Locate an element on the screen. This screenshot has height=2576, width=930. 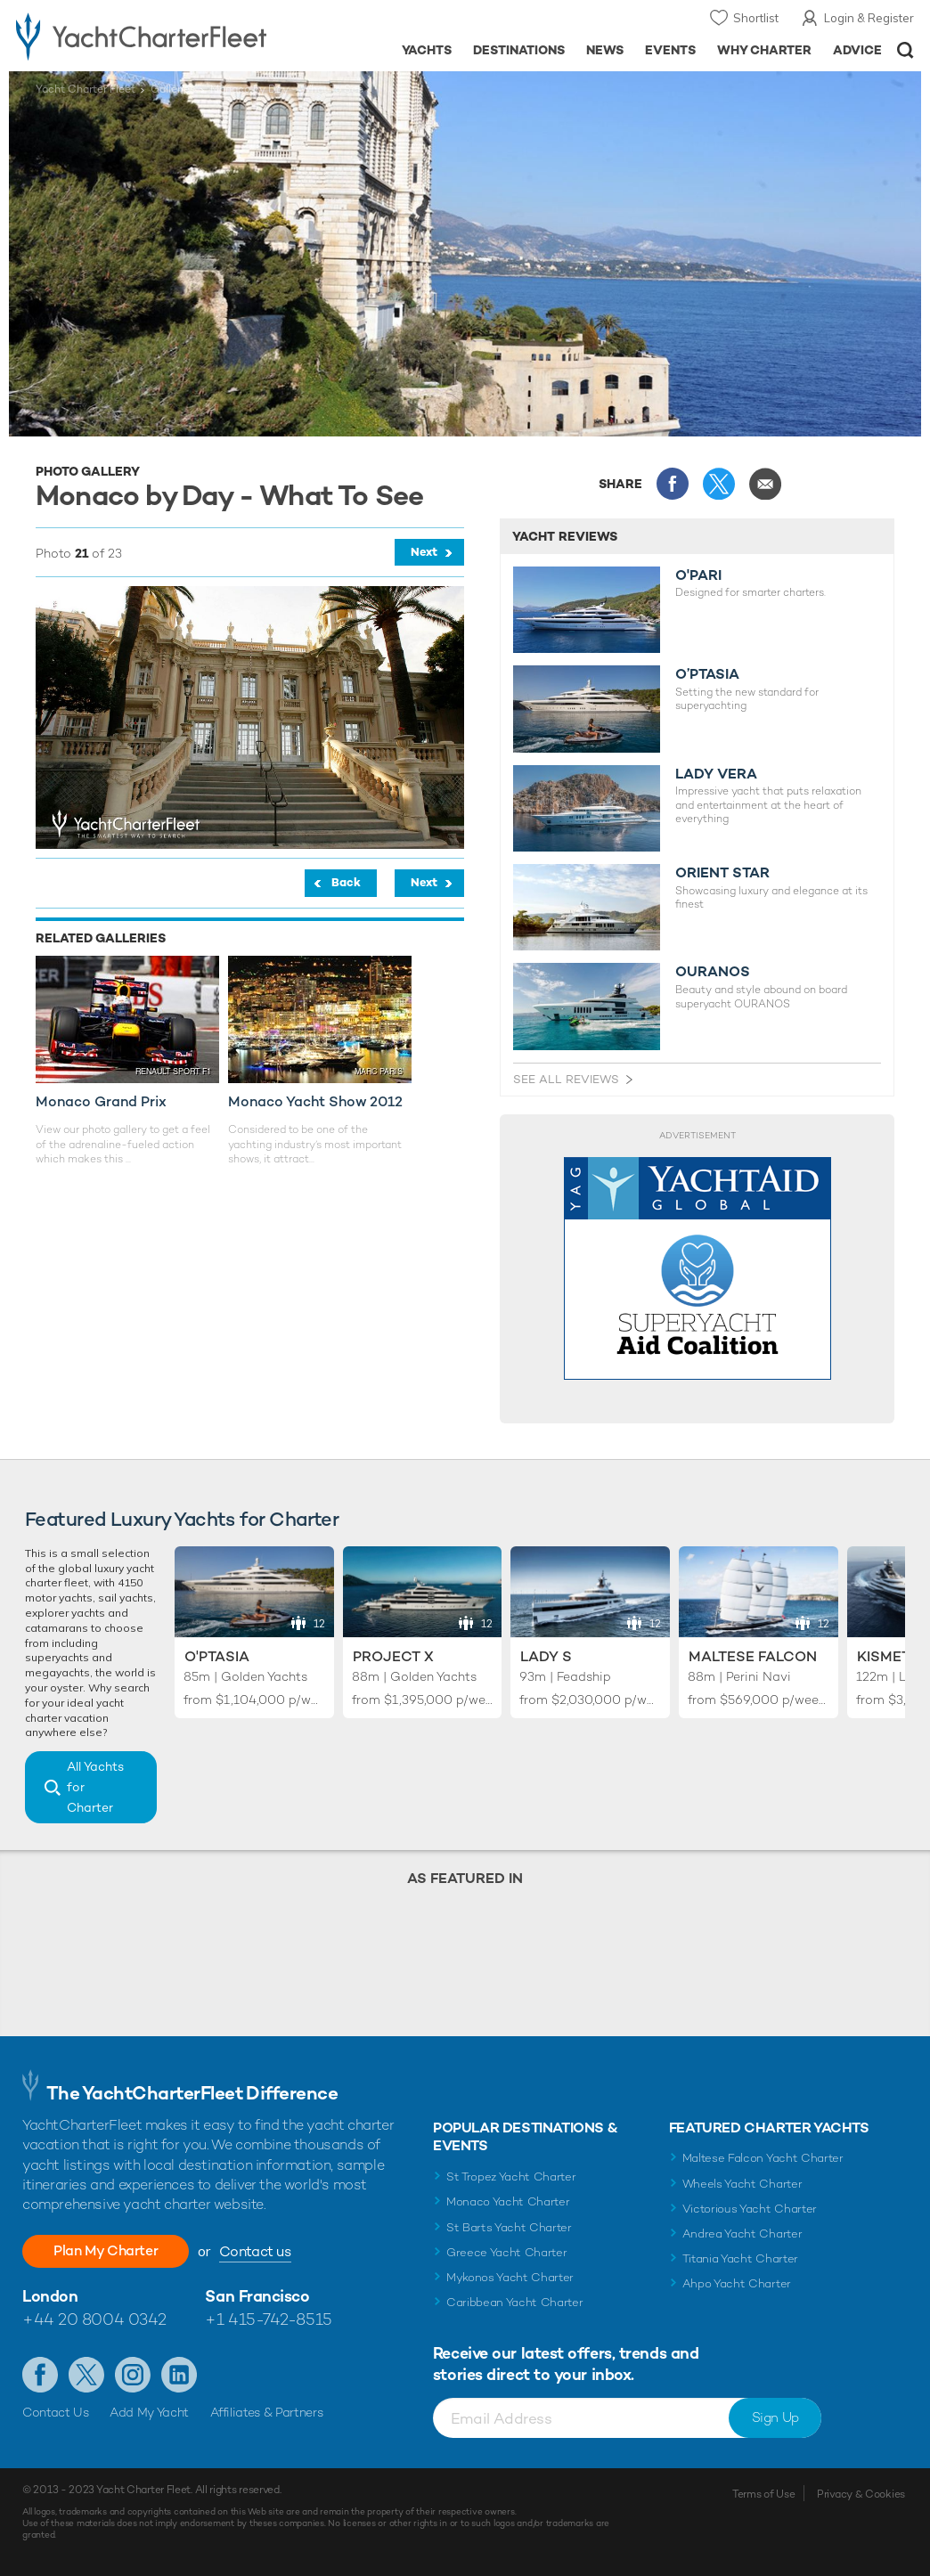
Share this on Facebook is located at coordinates (673, 484).